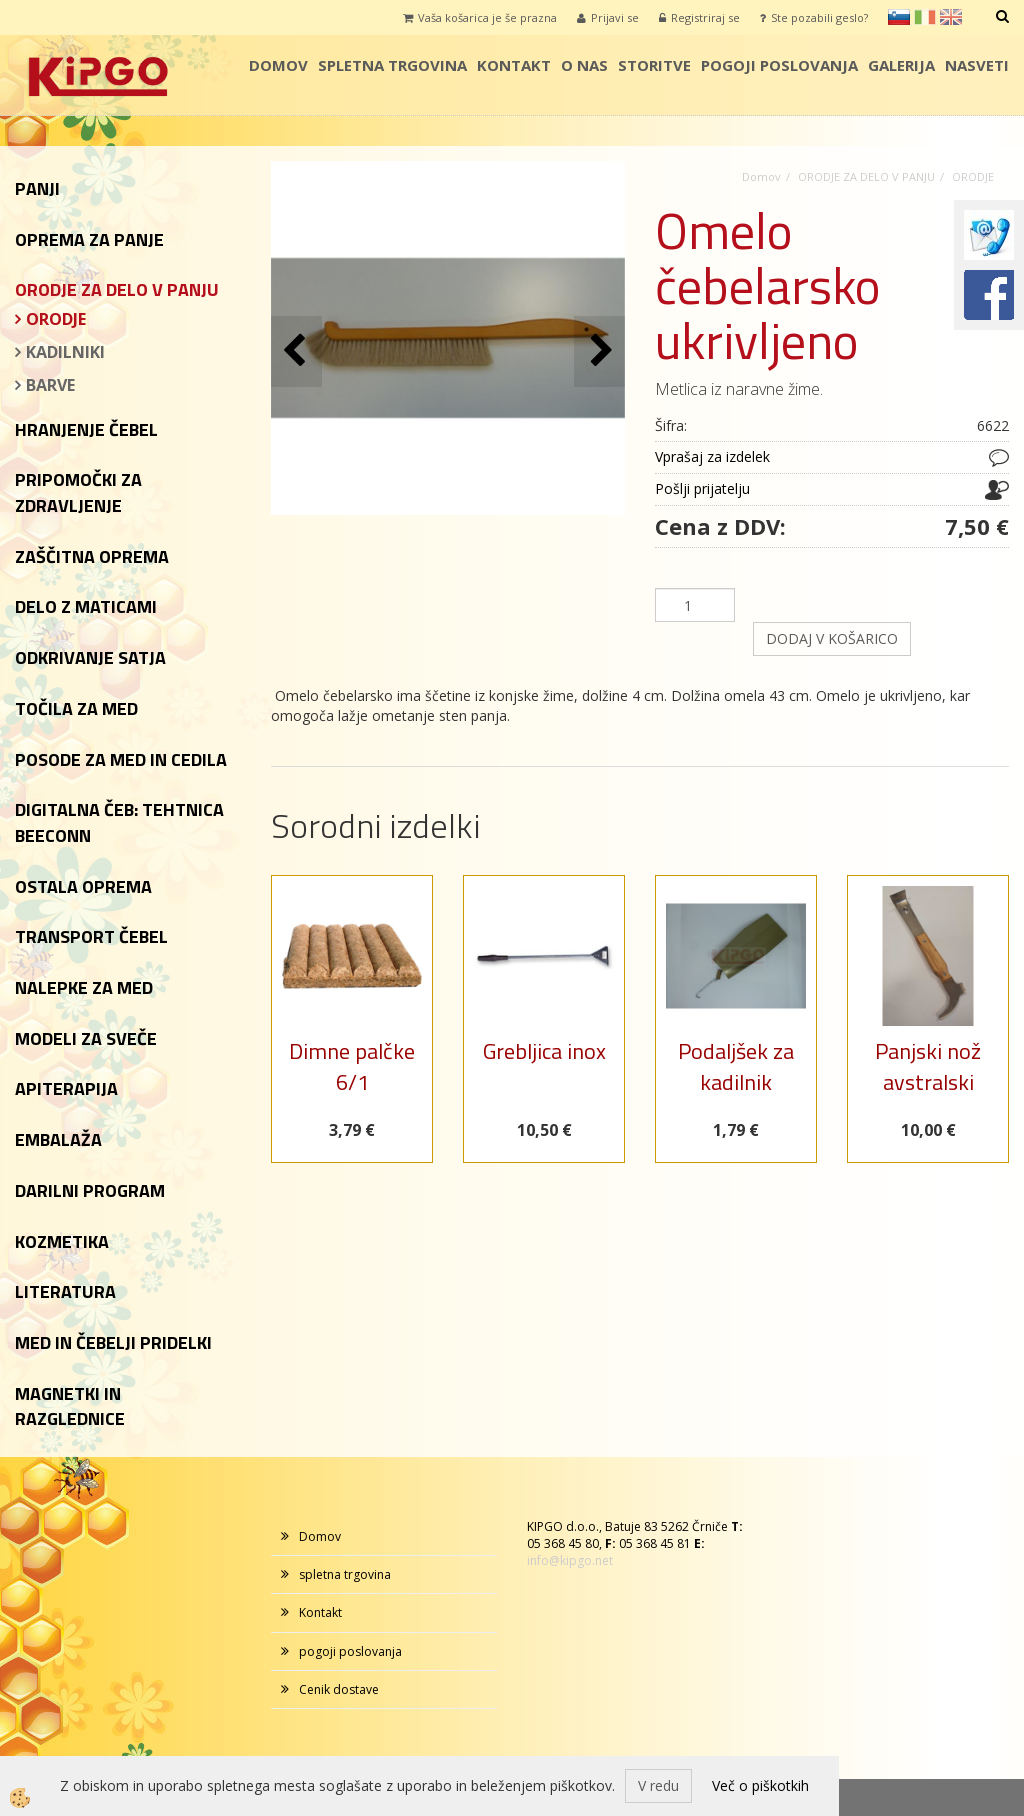  I want to click on spletna trgovina, so click(392, 65).